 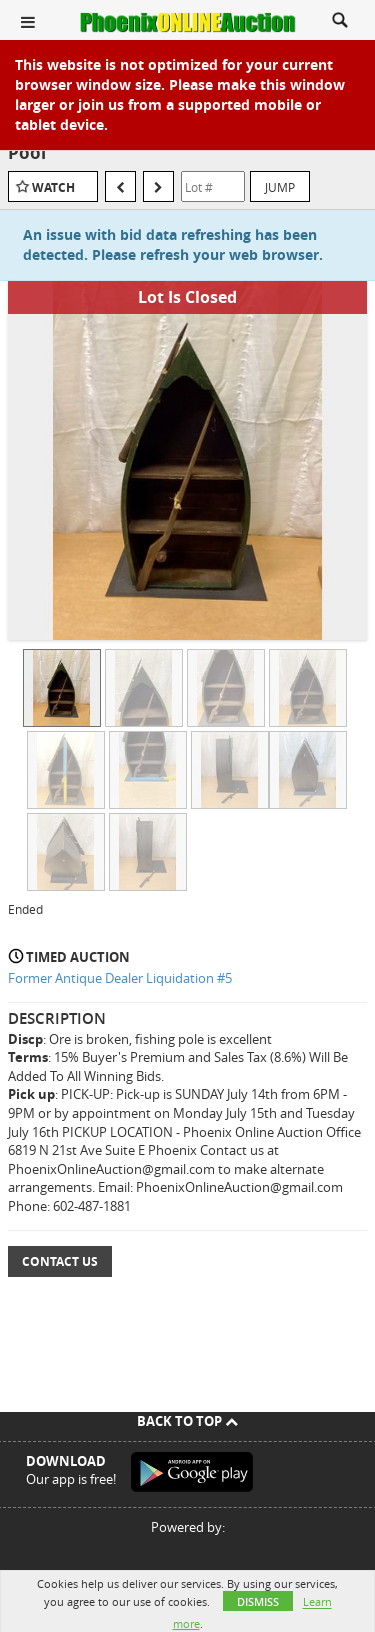 I want to click on Former Antique Dealer Liquidation #5, so click(x=120, y=978).